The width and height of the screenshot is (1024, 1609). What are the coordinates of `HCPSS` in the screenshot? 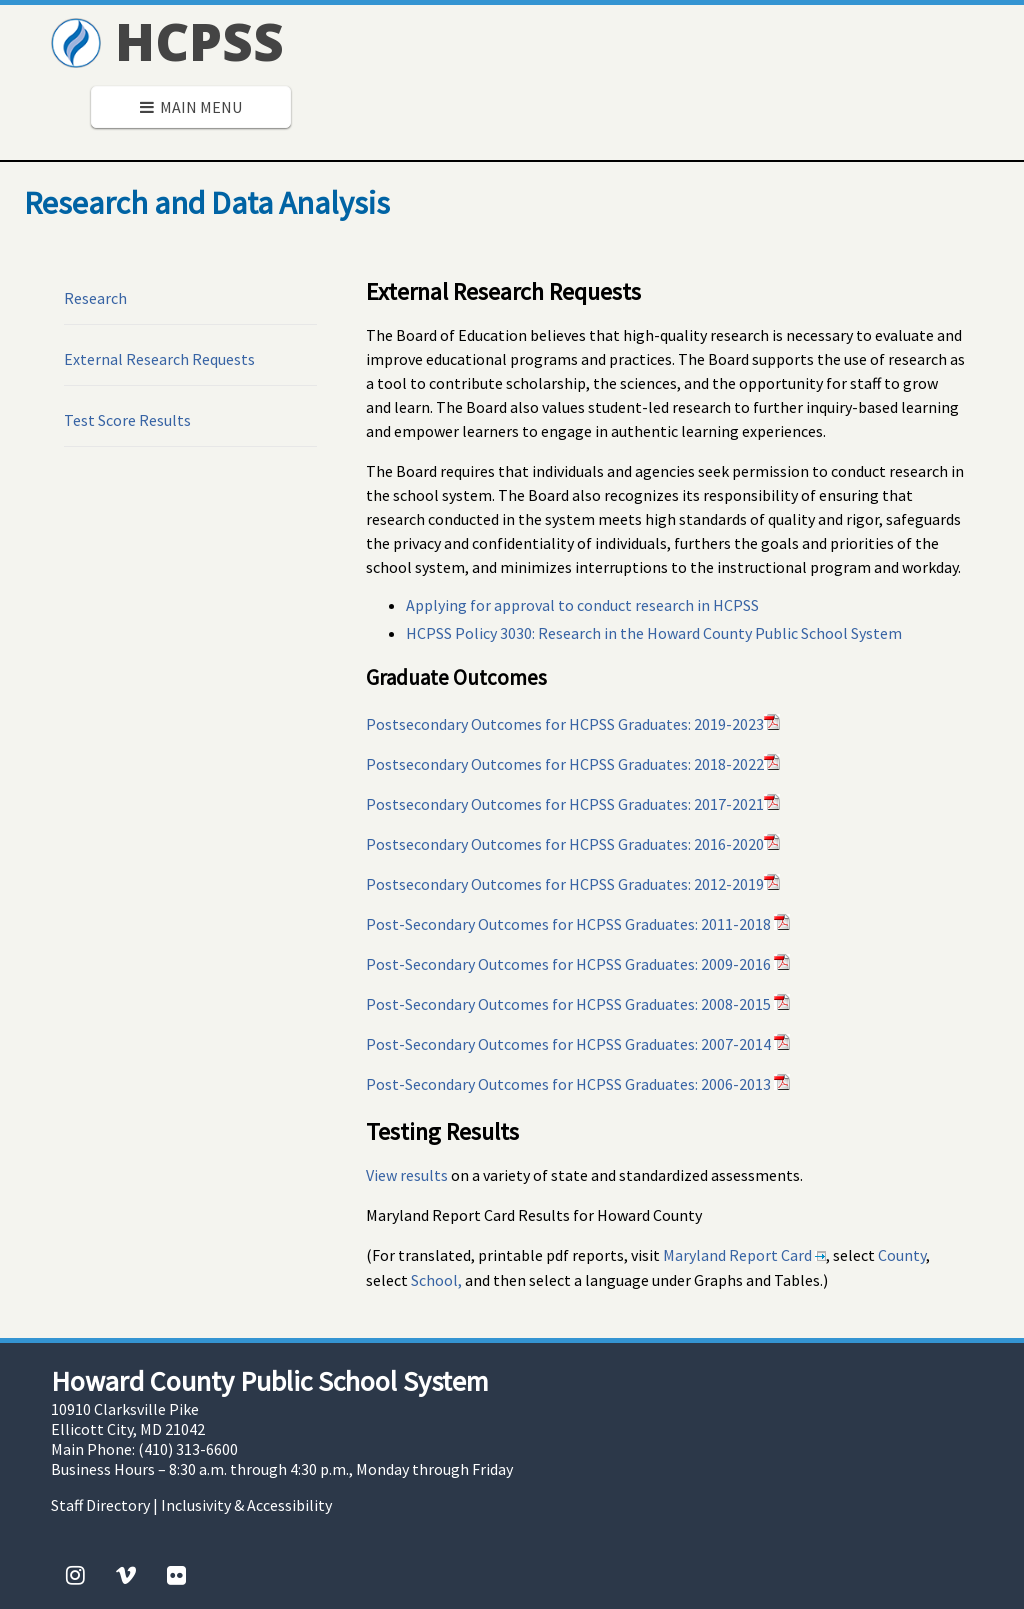 It's located at (167, 40).